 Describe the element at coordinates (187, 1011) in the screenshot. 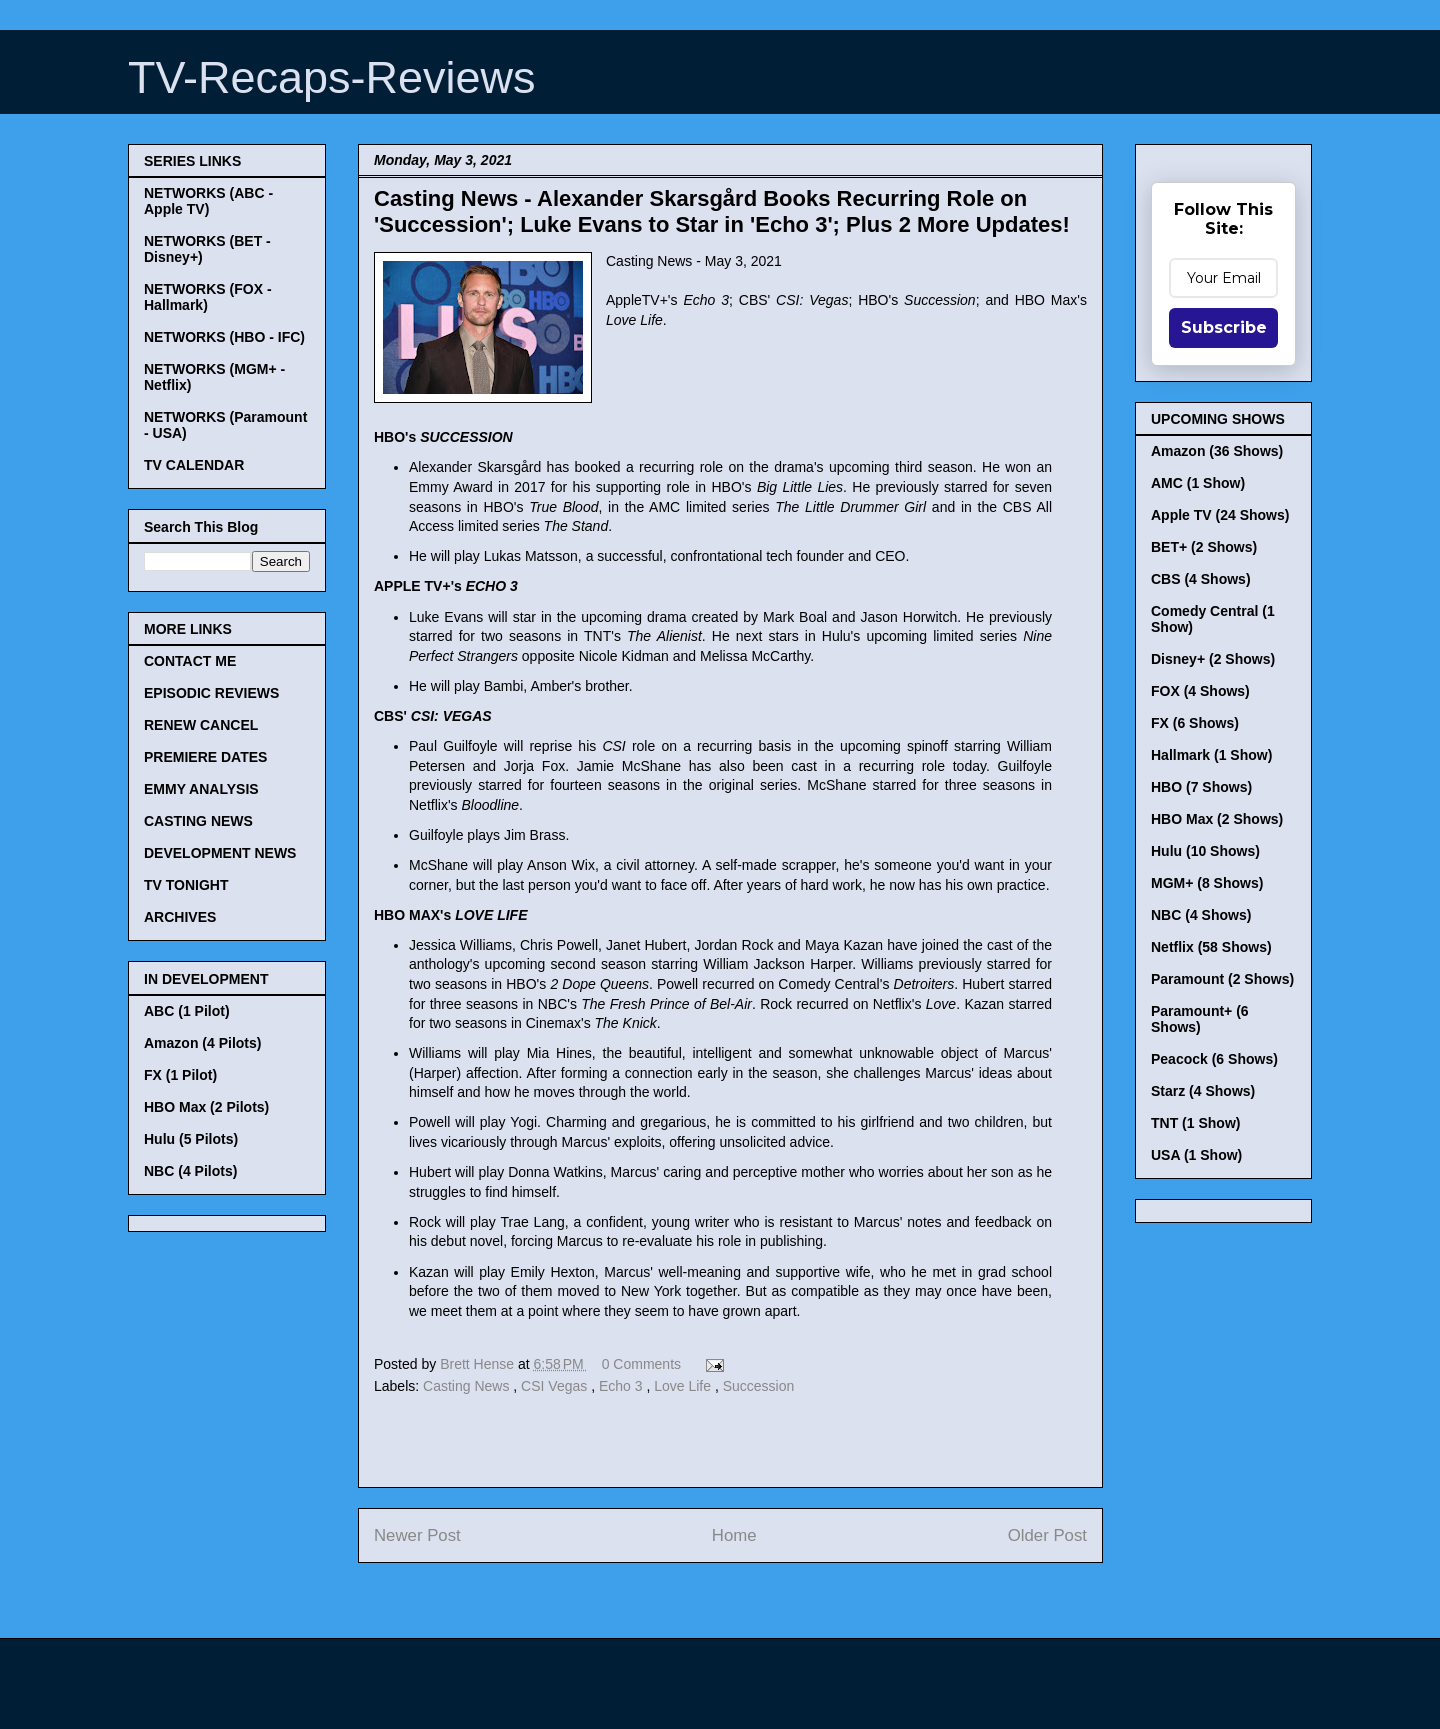

I see `ABC (1 Pilot)` at that location.